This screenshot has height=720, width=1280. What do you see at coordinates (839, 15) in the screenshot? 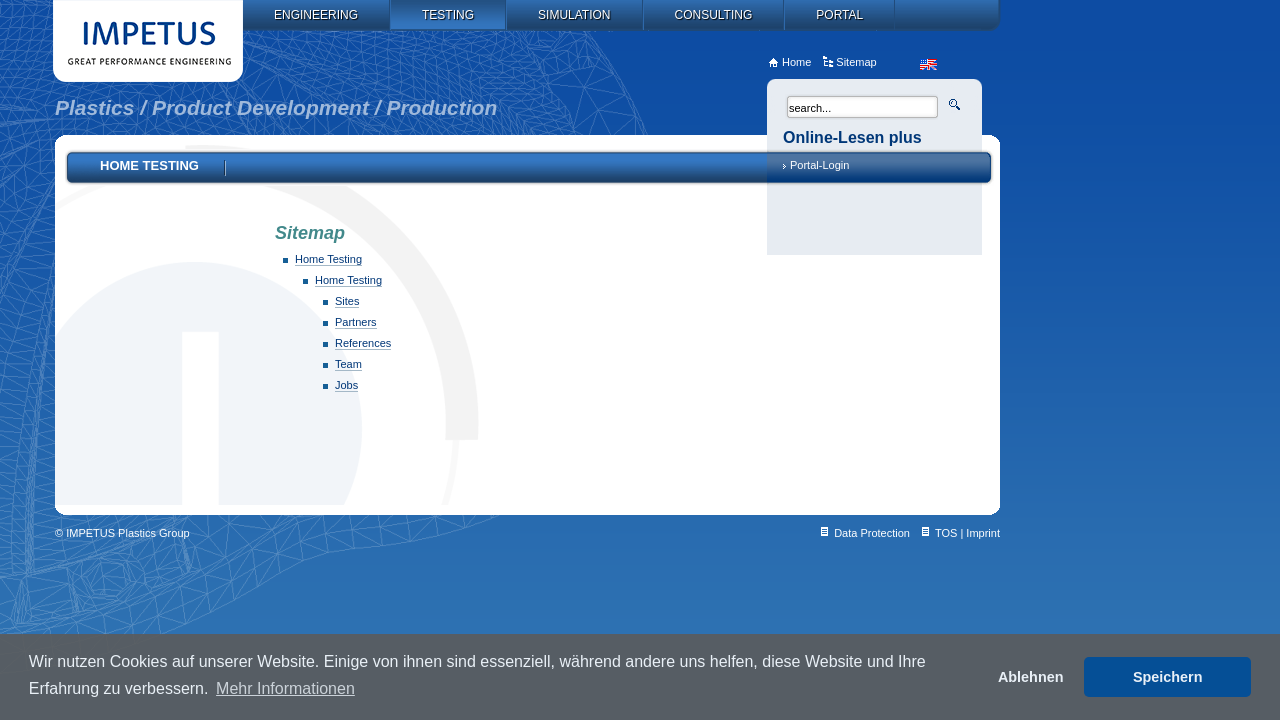
I see `Portal` at bounding box center [839, 15].